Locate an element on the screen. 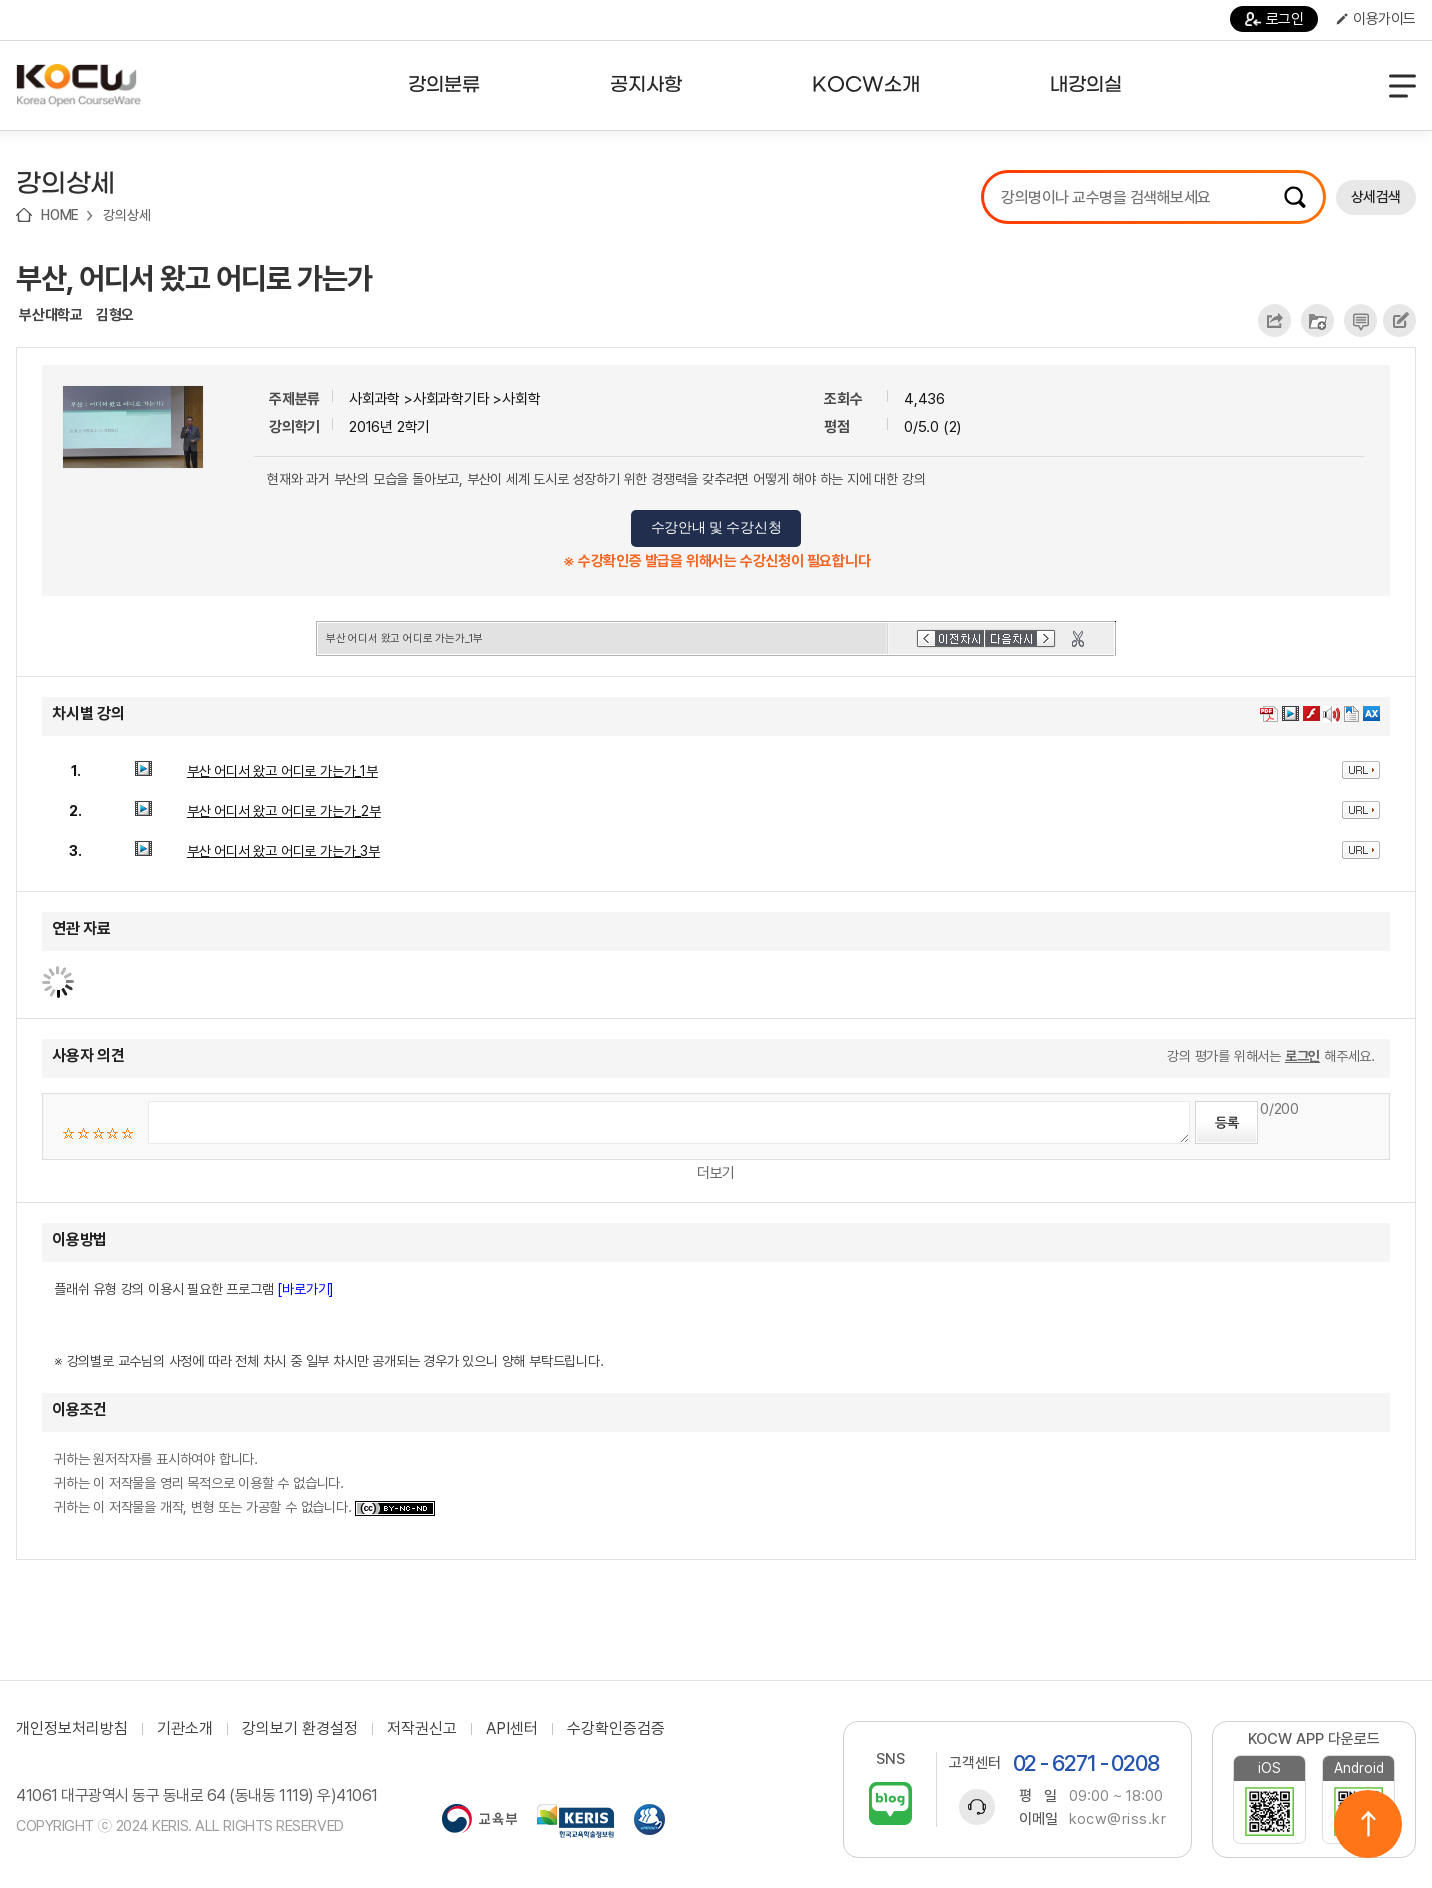 Image resolution: width=1432 pixels, height=1888 pixels. 수강확인증검증 is located at coordinates (616, 1729).